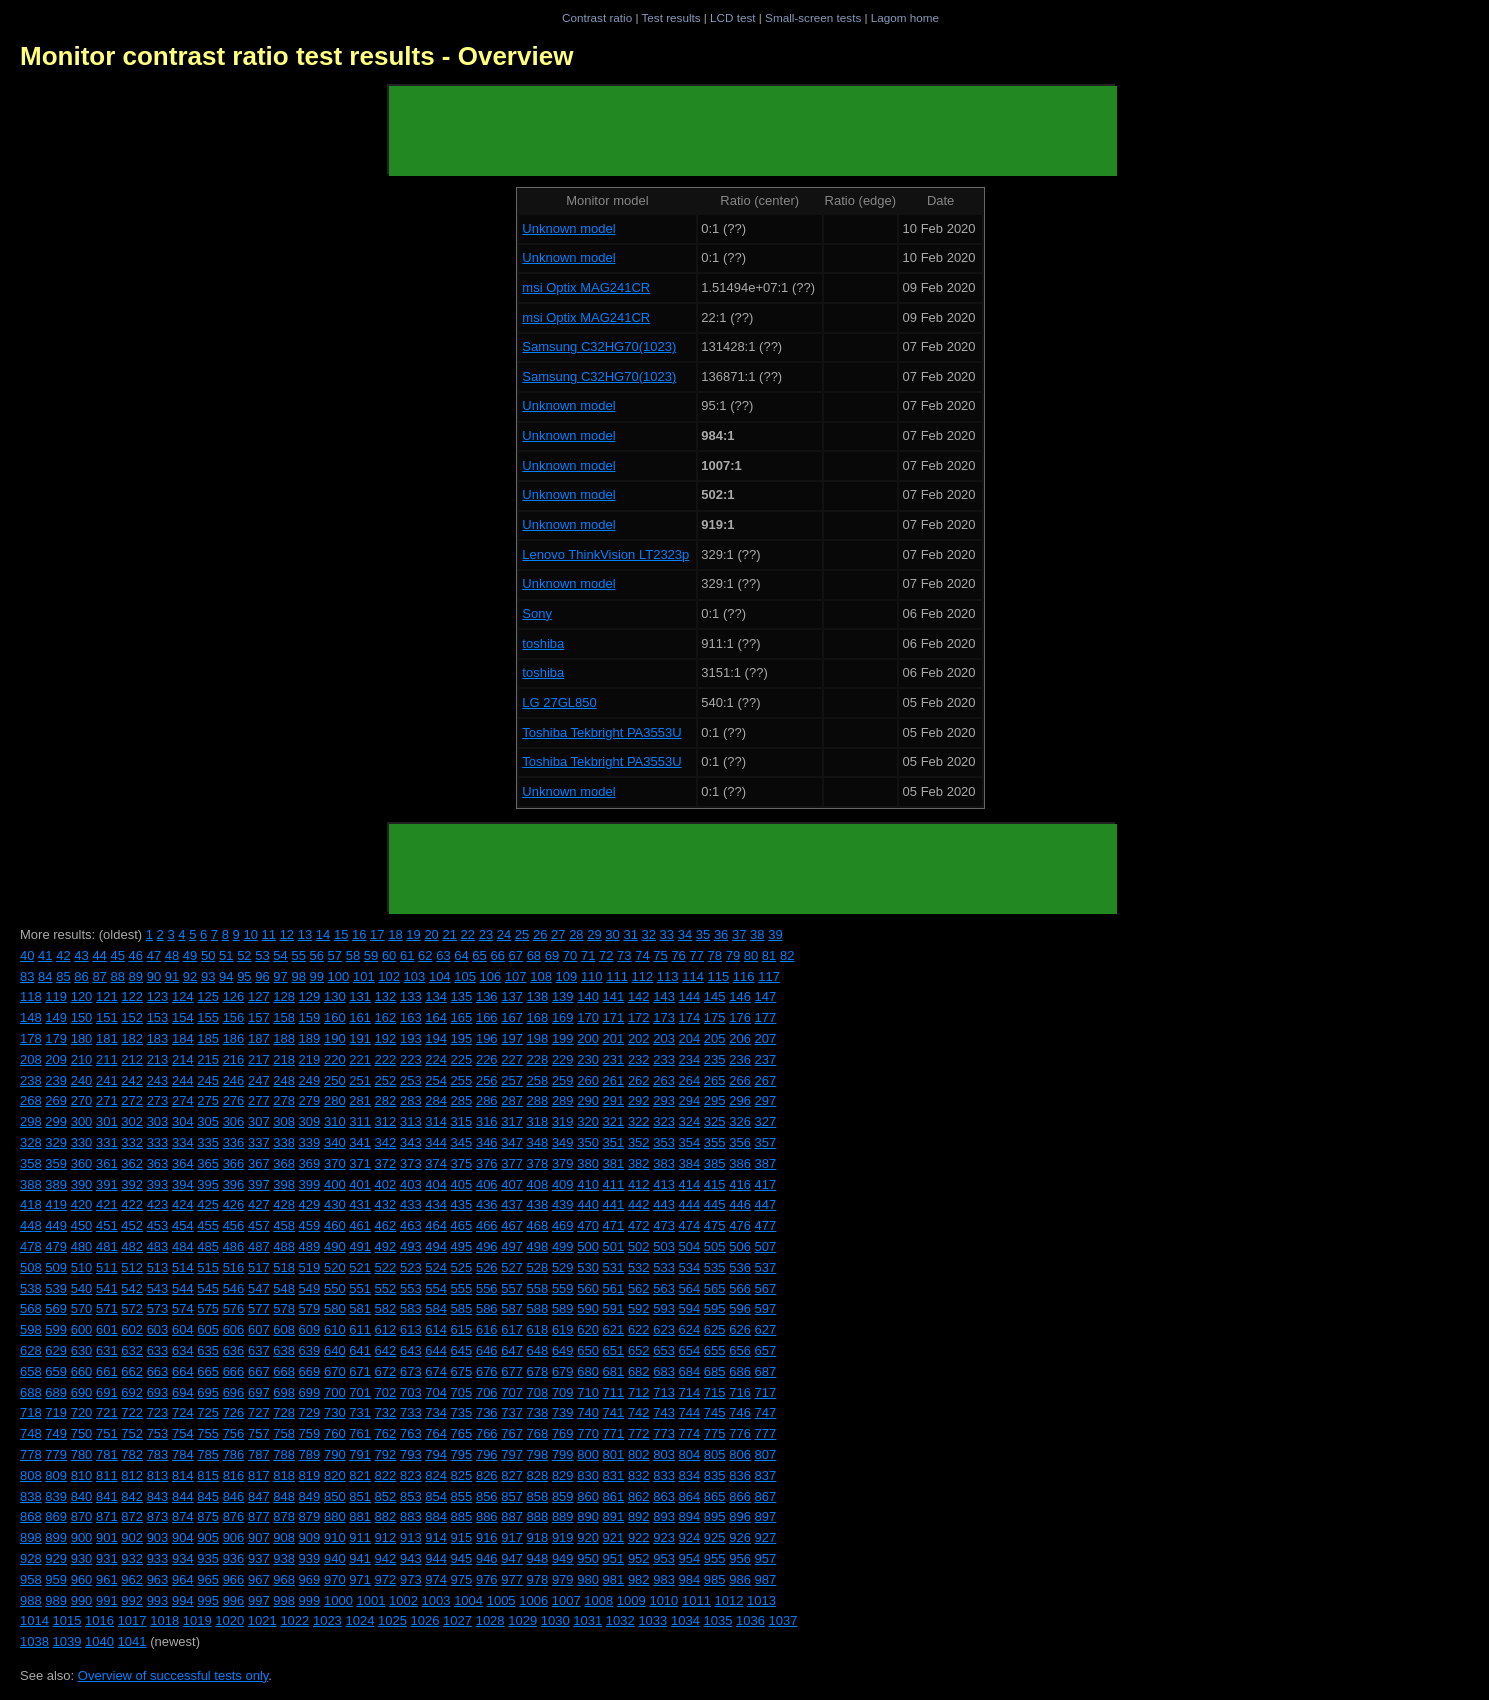 The height and width of the screenshot is (1700, 1489). Describe the element at coordinates (208, 1371) in the screenshot. I see `665` at that location.